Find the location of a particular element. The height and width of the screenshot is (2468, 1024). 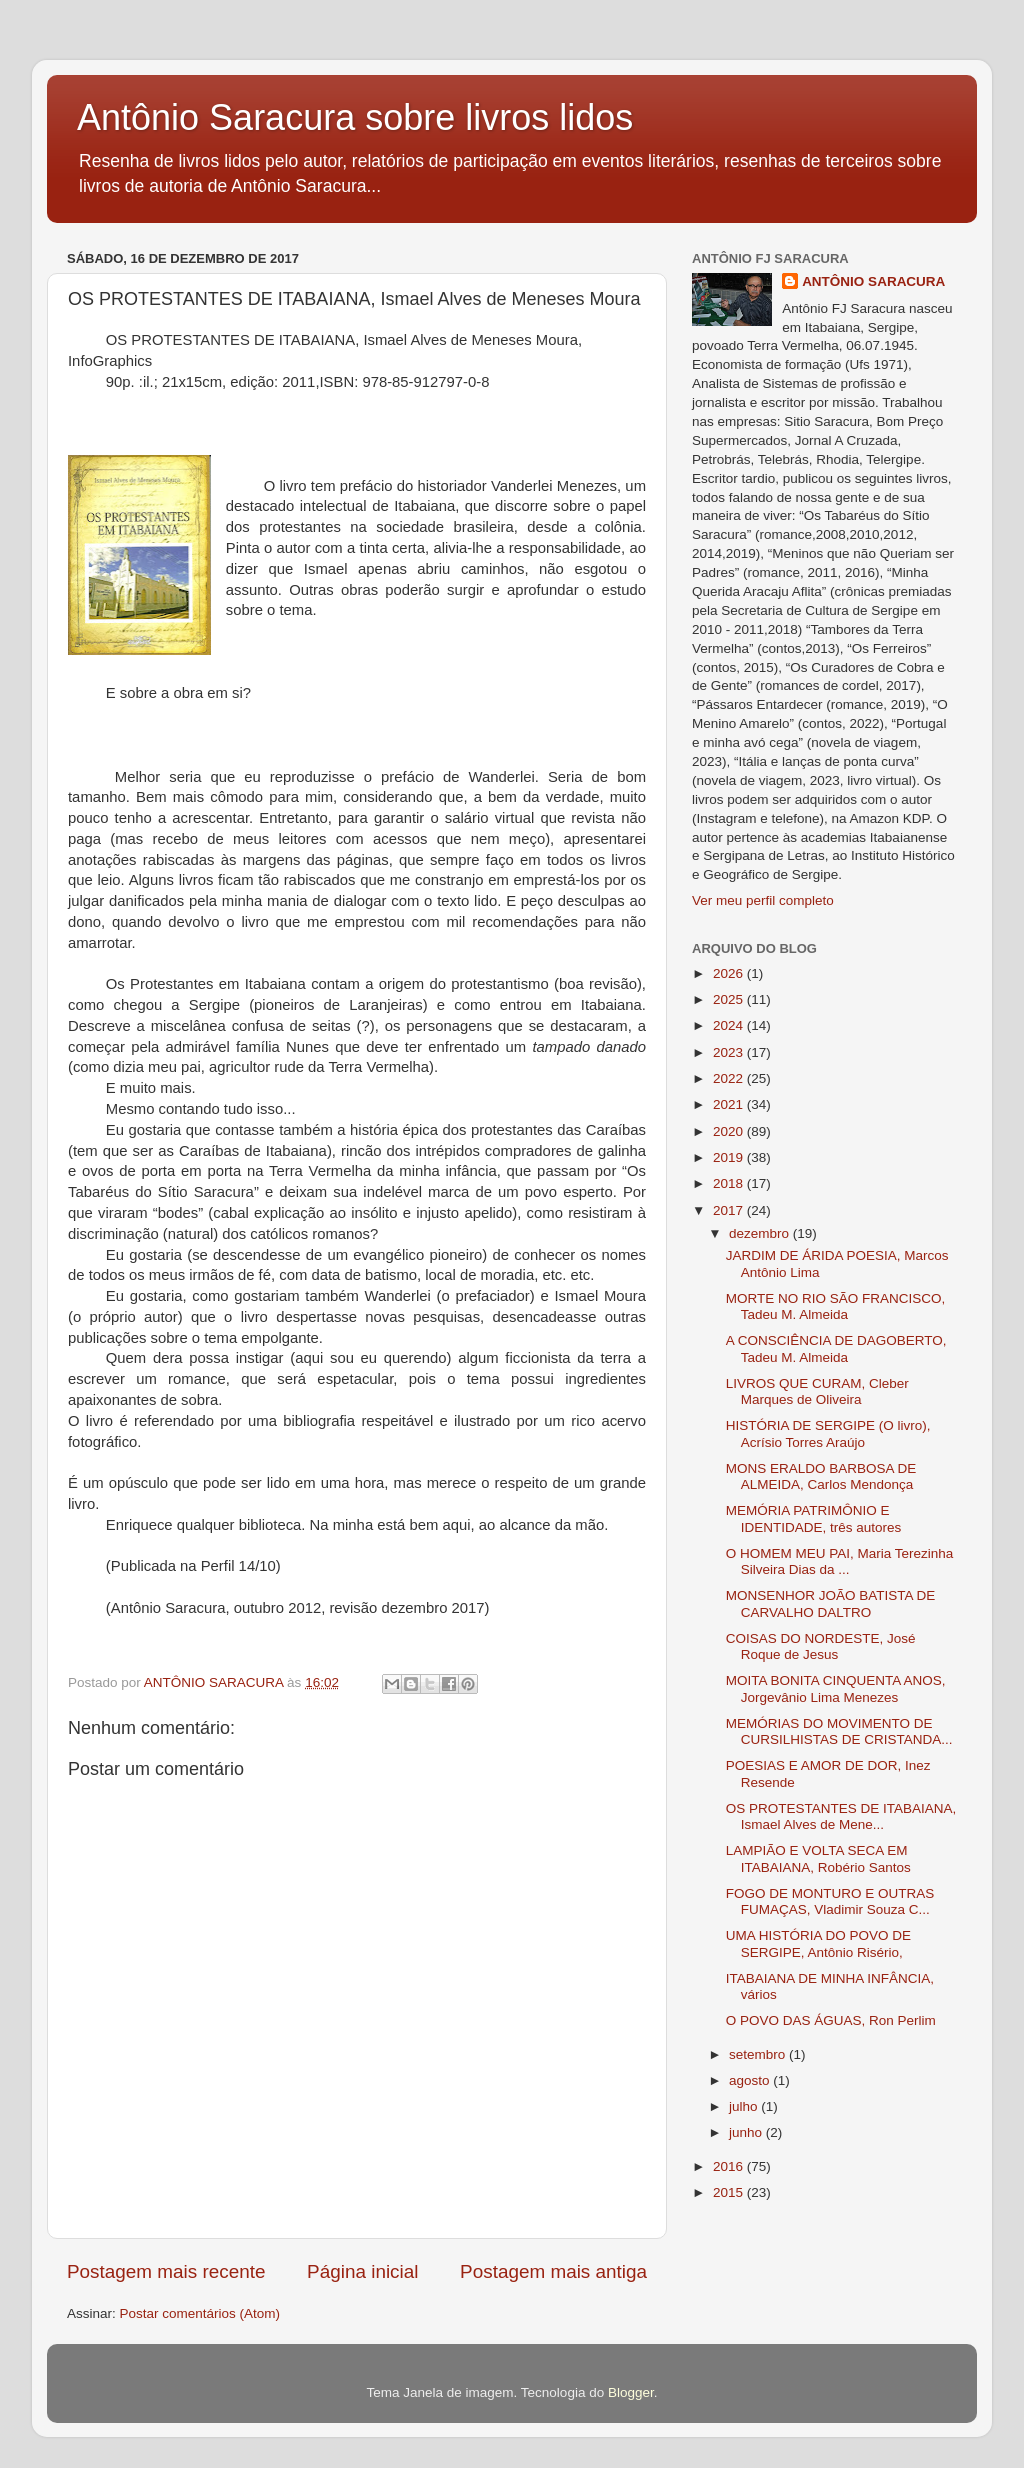

HISTÓRIA DE SERGIPE (O livro), Acrísio Torres Araújo is located at coordinates (828, 1433).